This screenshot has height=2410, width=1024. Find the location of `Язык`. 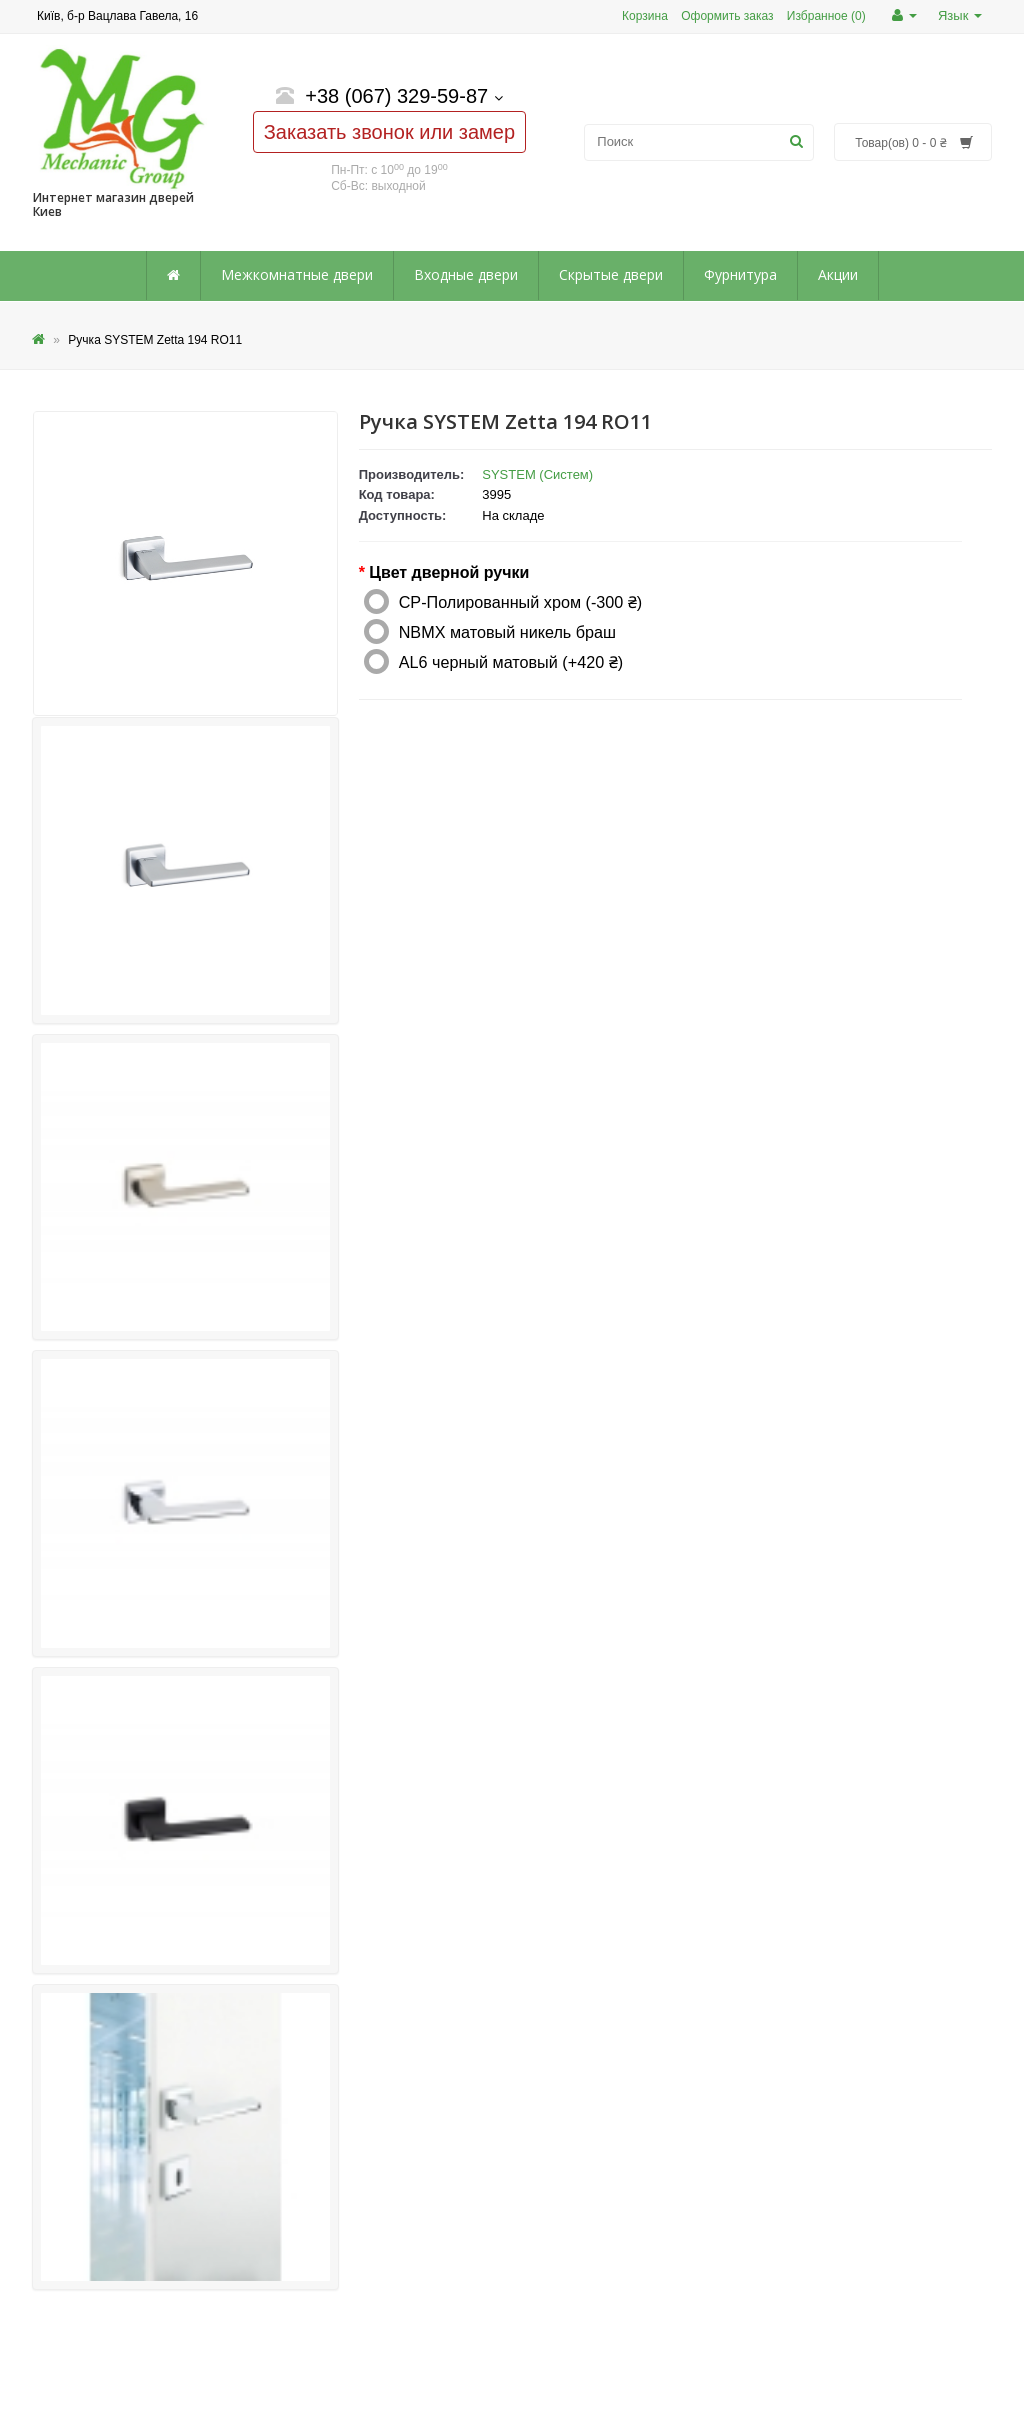

Язык is located at coordinates (960, 15).